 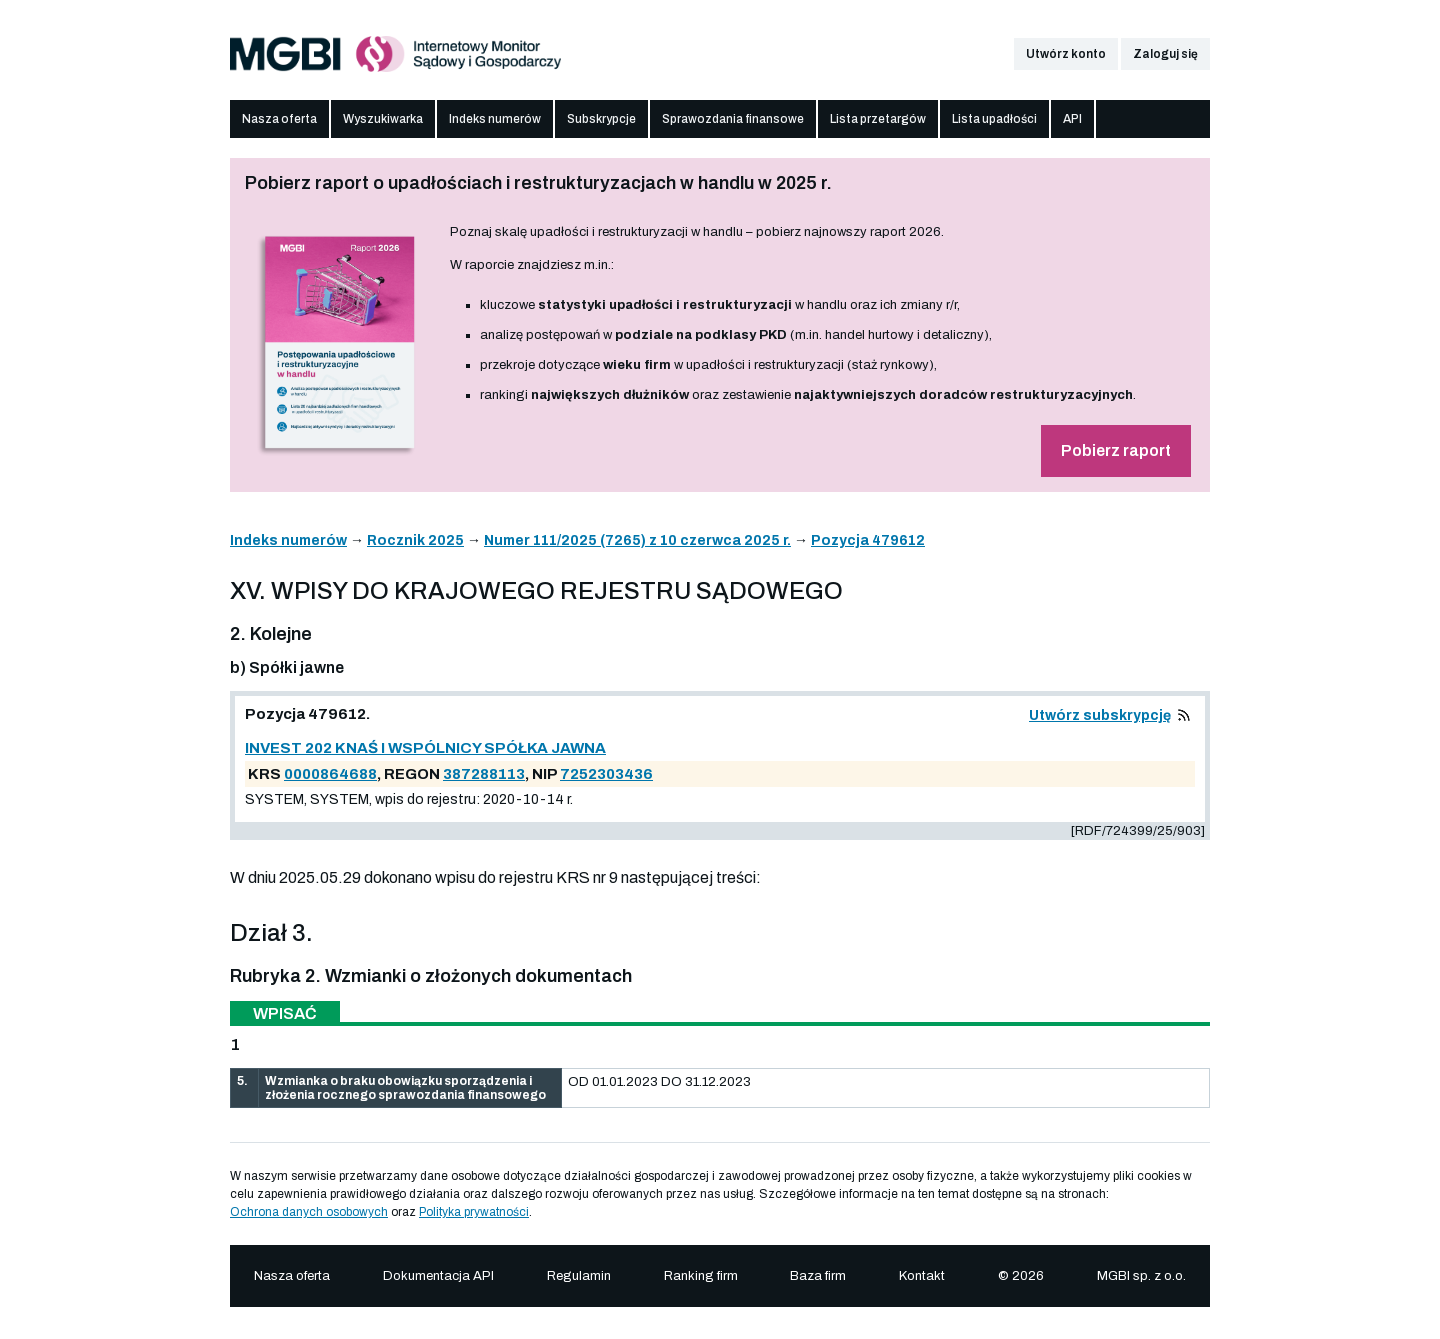 I want to click on Regulamin, so click(x=579, y=1276).